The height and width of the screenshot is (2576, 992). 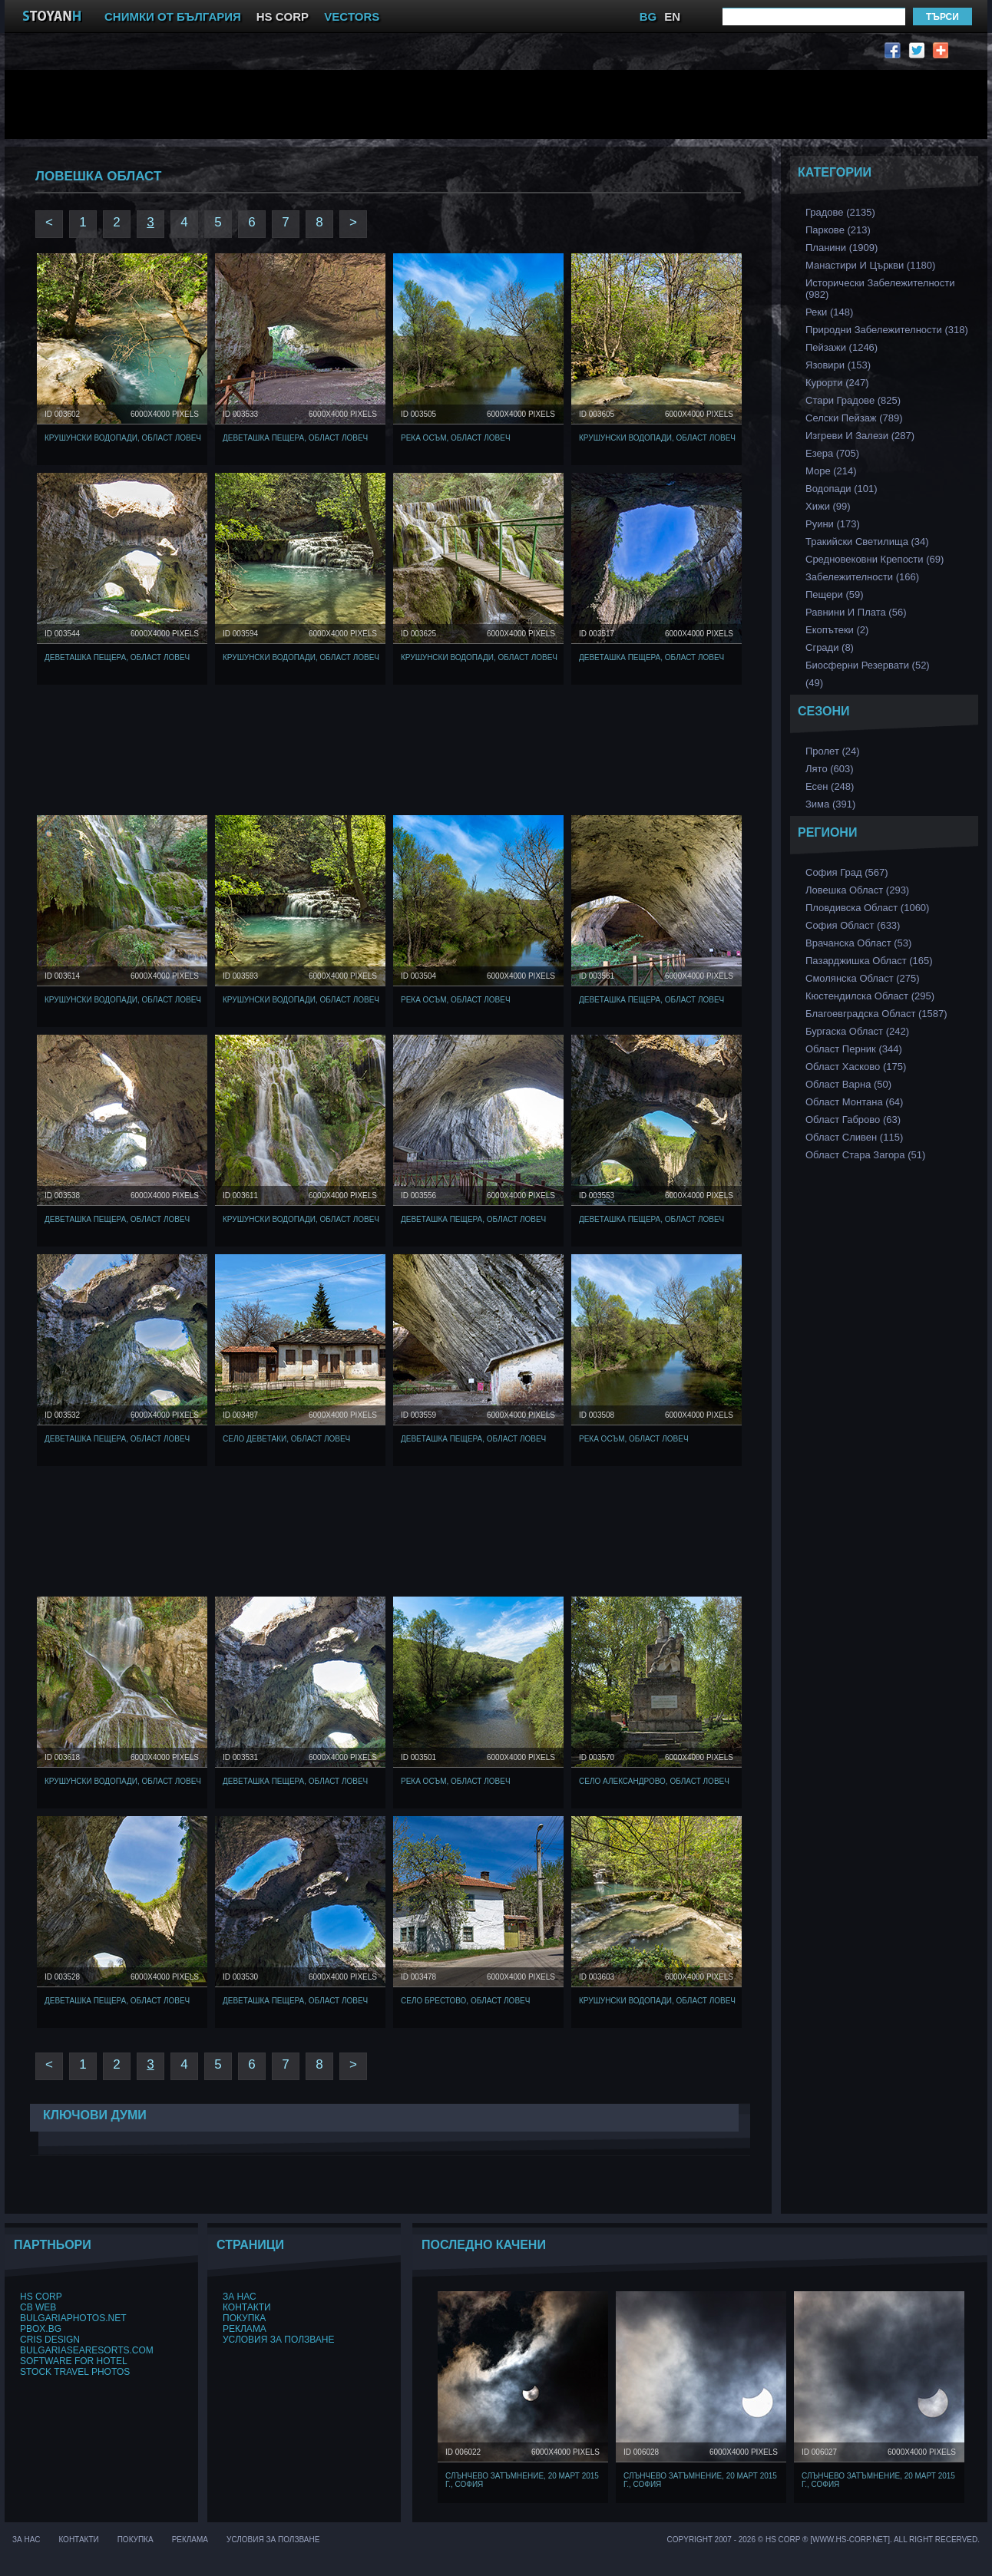 I want to click on Пловдивска Област (1060), so click(x=867, y=907).